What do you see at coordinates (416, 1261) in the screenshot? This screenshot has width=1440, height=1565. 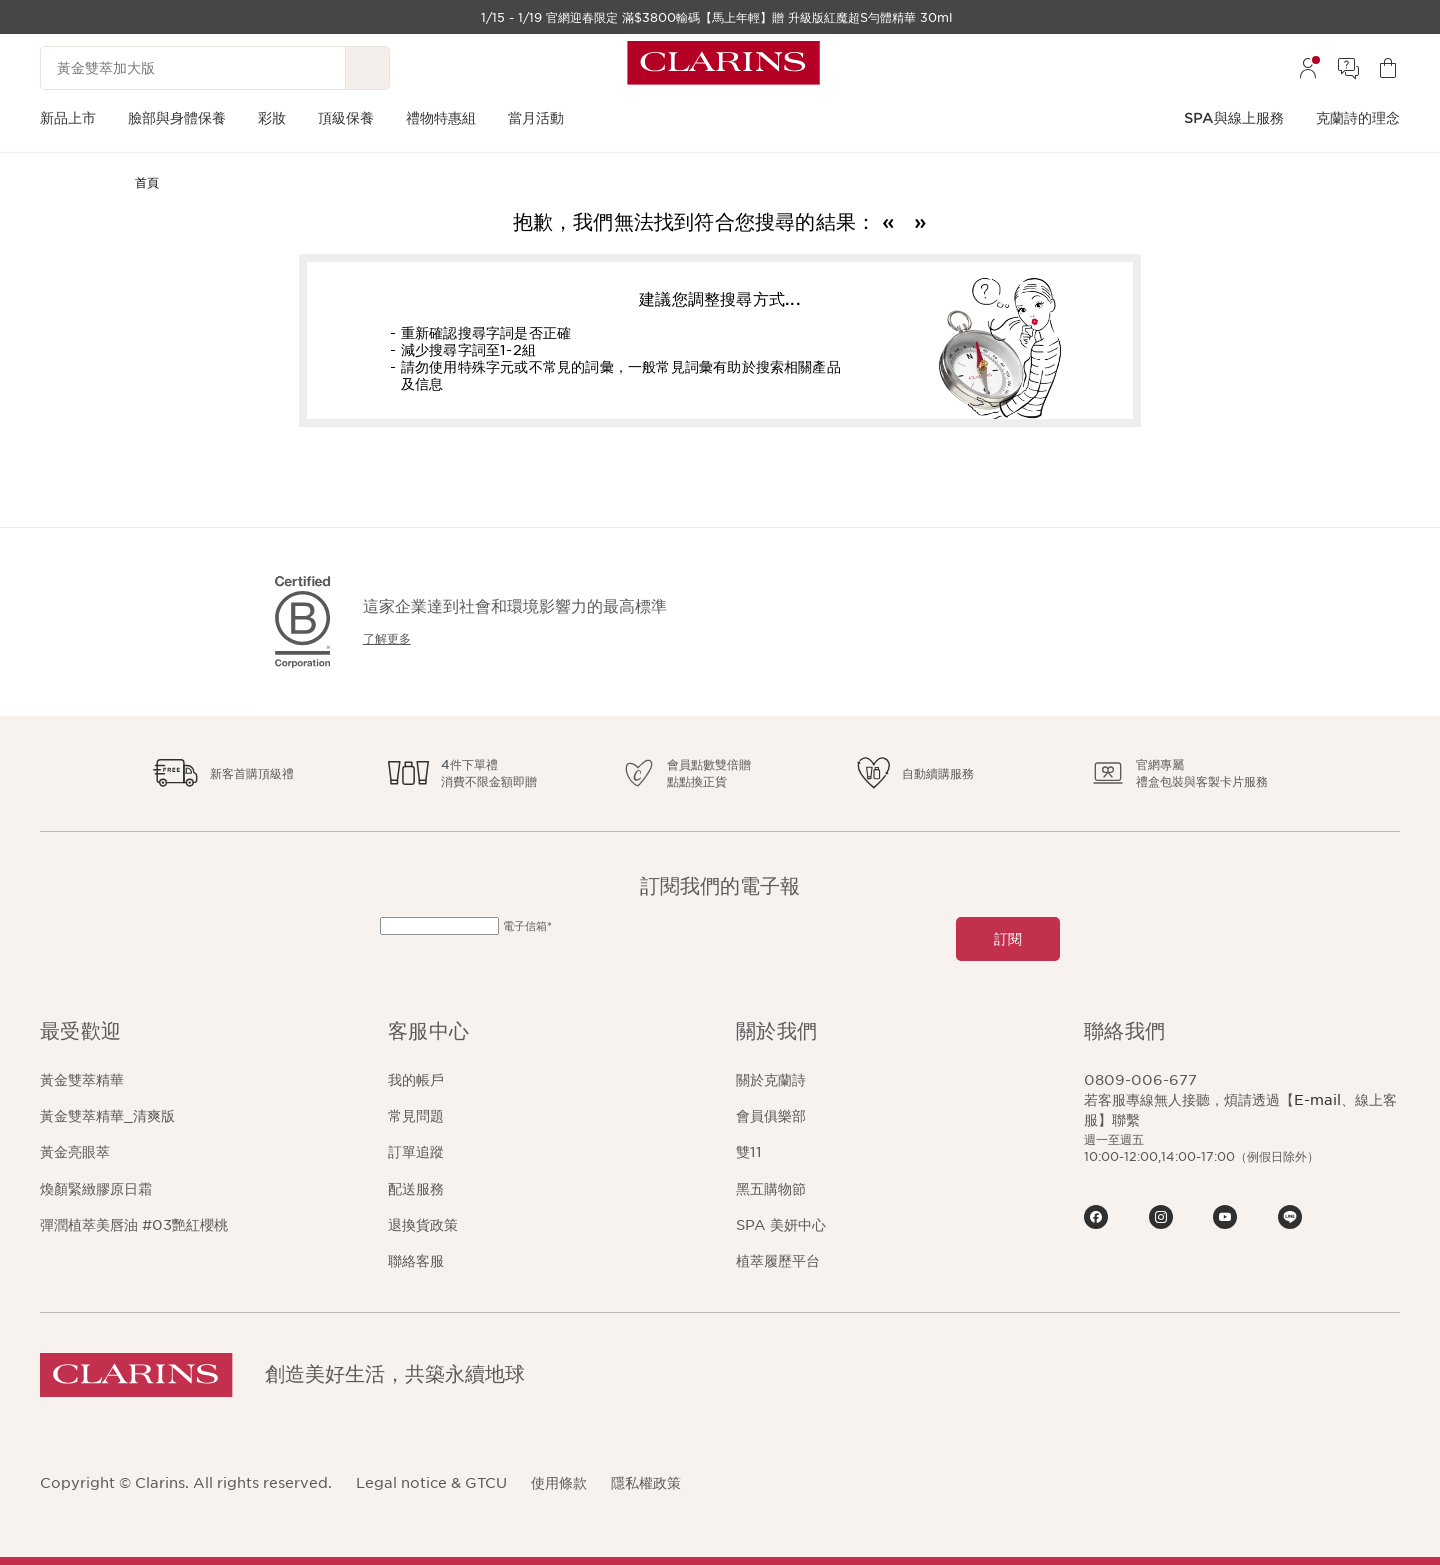 I see `聯絡客服` at bounding box center [416, 1261].